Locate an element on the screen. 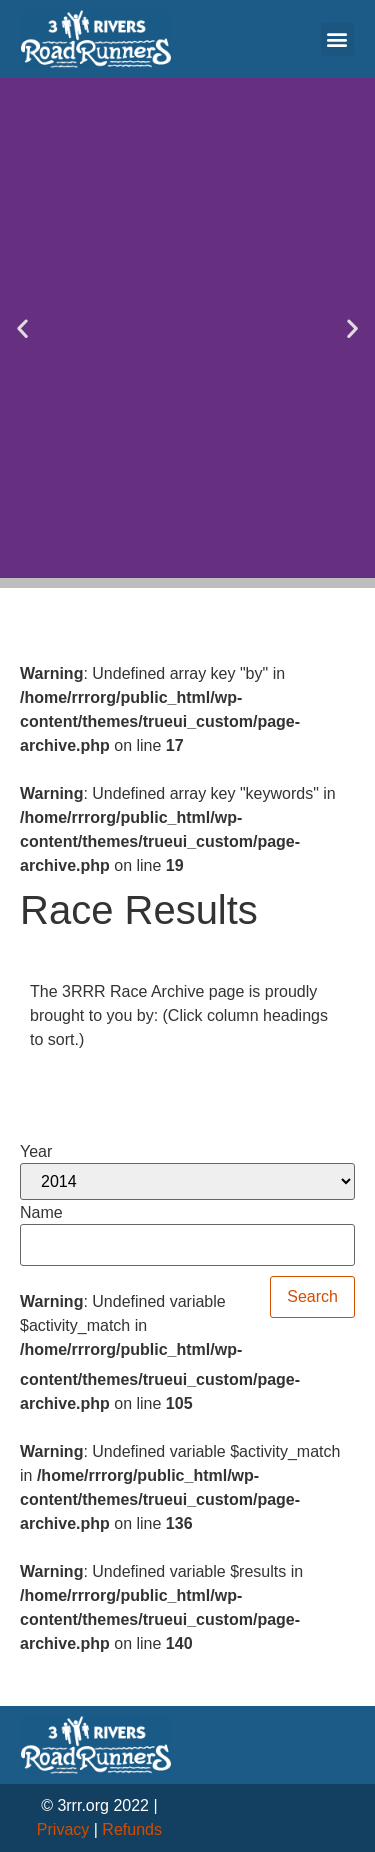 This screenshot has width=375, height=1852. Privacy is located at coordinates (63, 1829).